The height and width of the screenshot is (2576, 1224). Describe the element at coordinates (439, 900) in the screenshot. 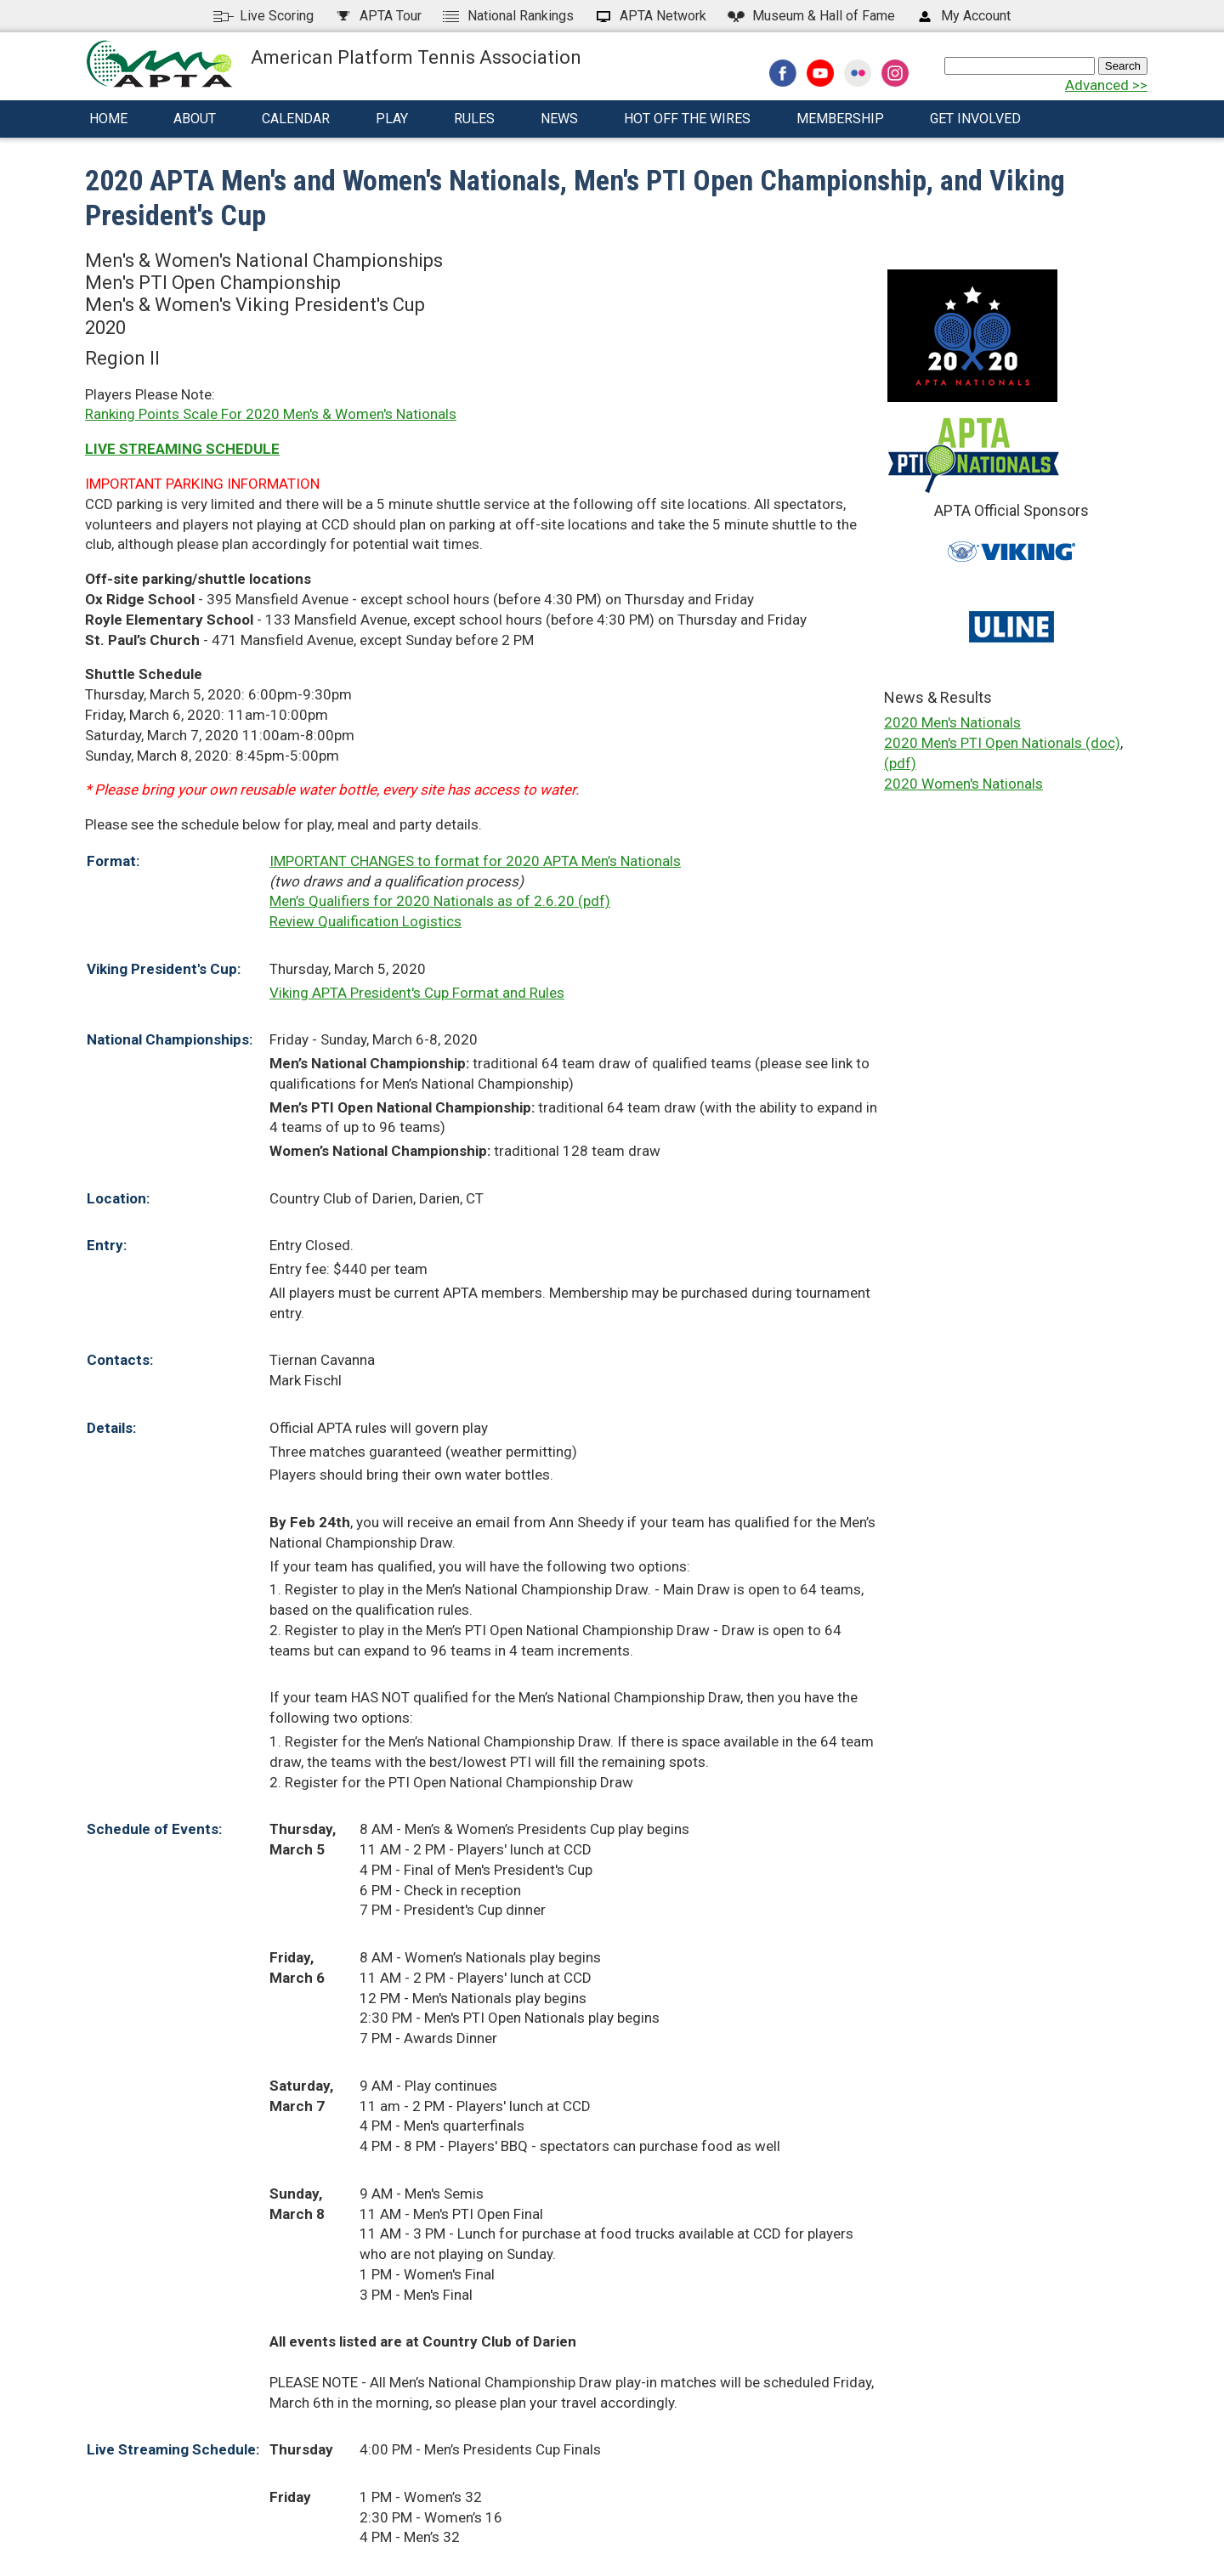

I see `Men’s Qualifiers for 2020 Nationals as of 2.6.20 (pdf)` at that location.